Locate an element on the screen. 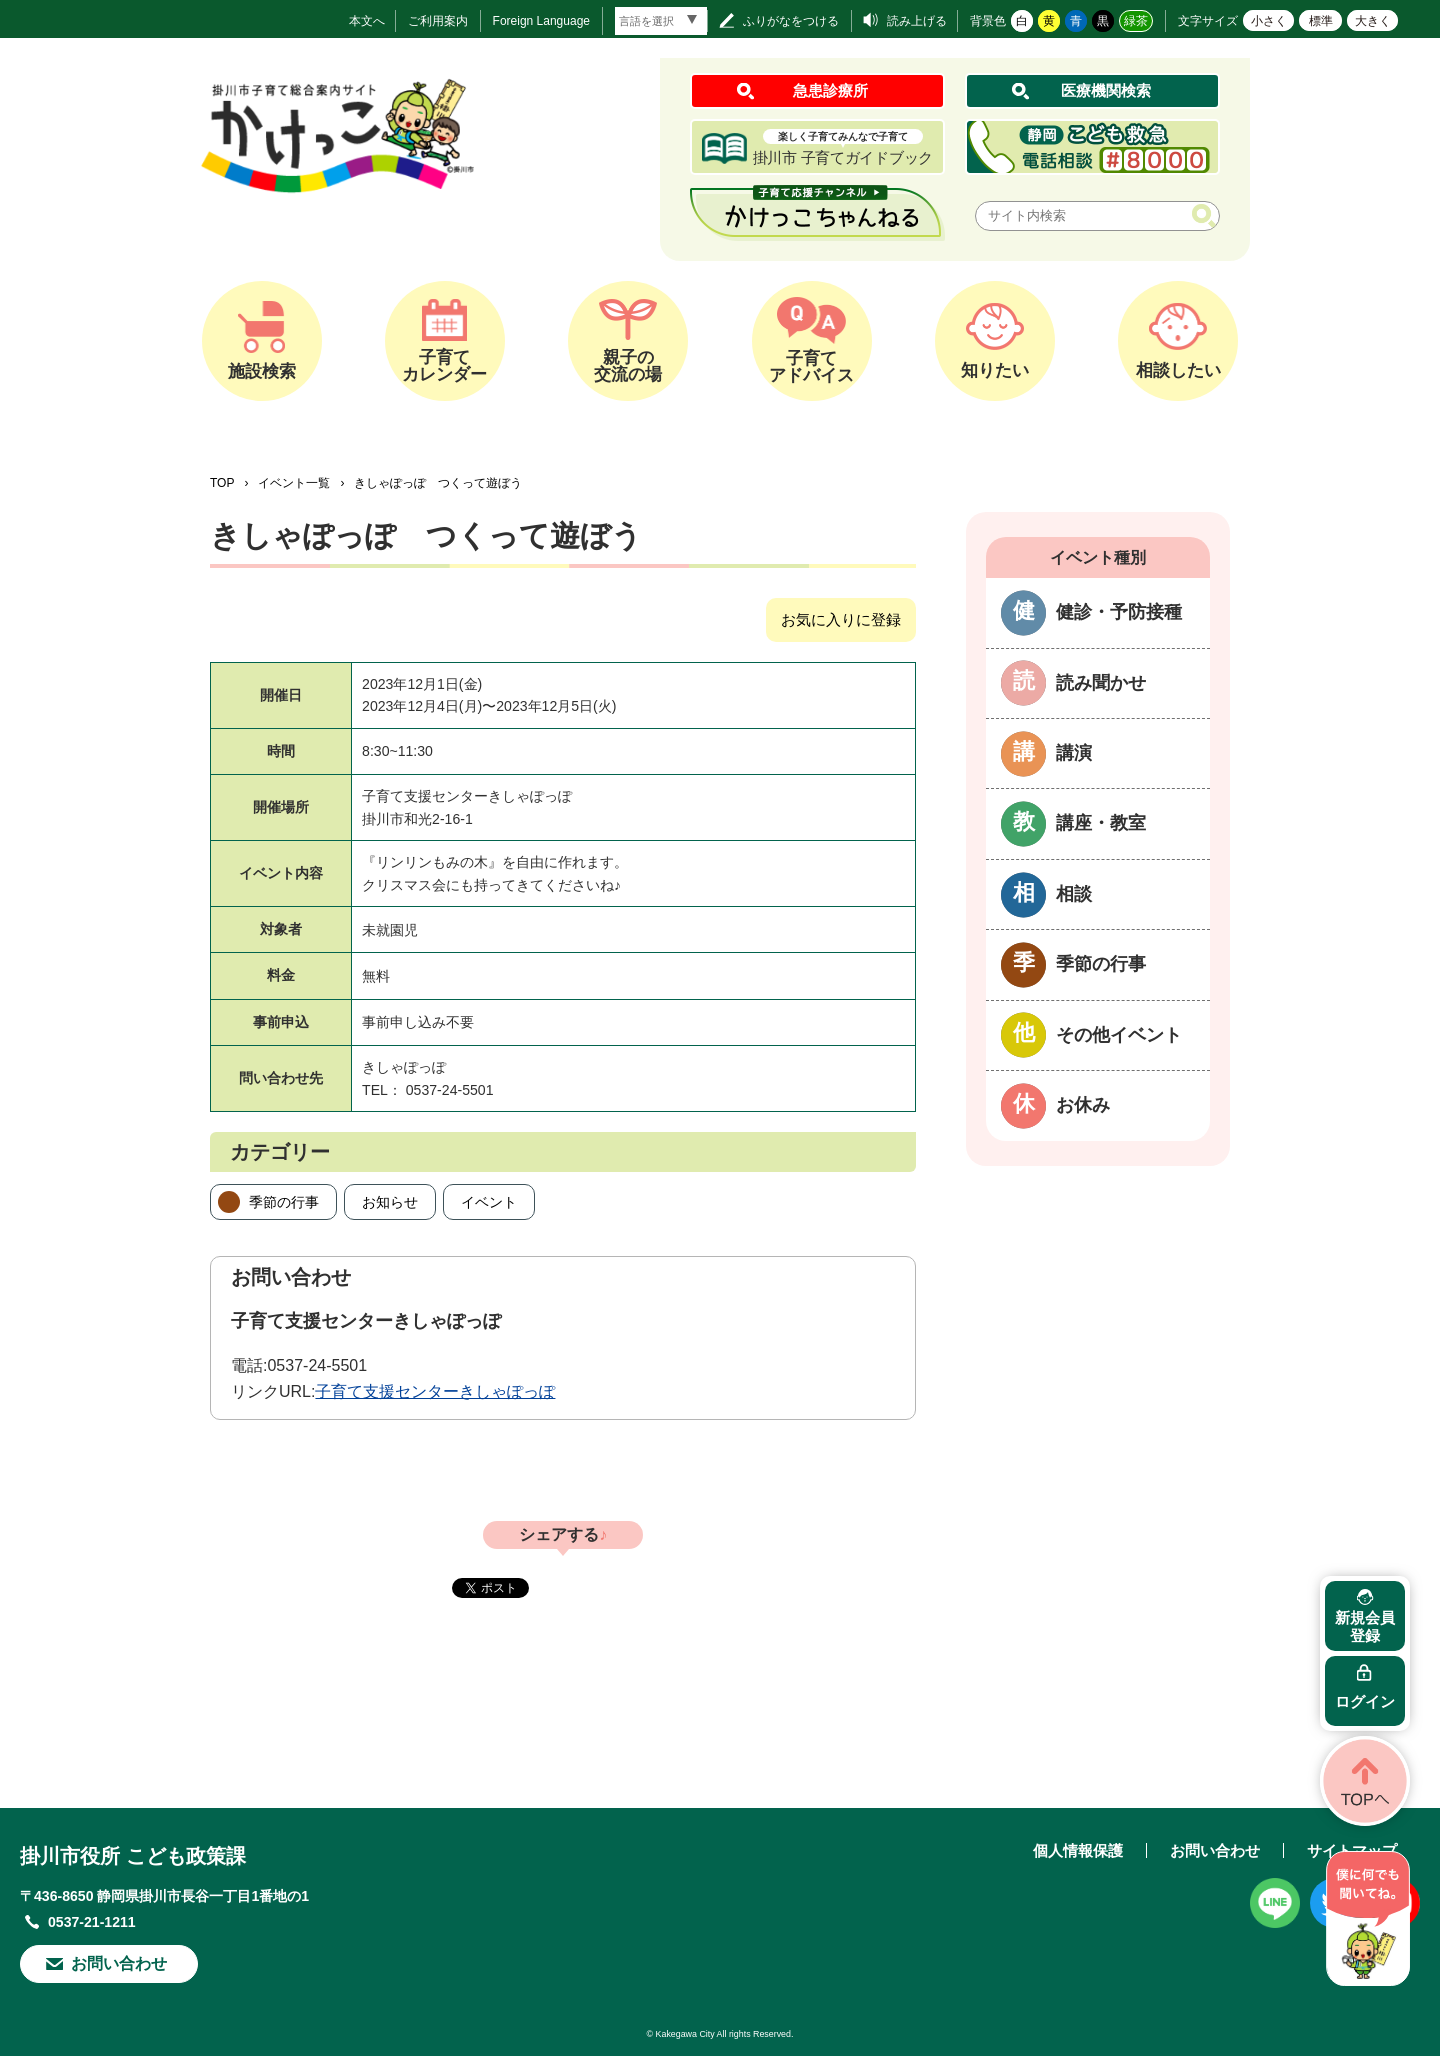 Image resolution: width=1440 pixels, height=2056 pixels. 新規会員登録 is located at coordinates (1365, 1626).